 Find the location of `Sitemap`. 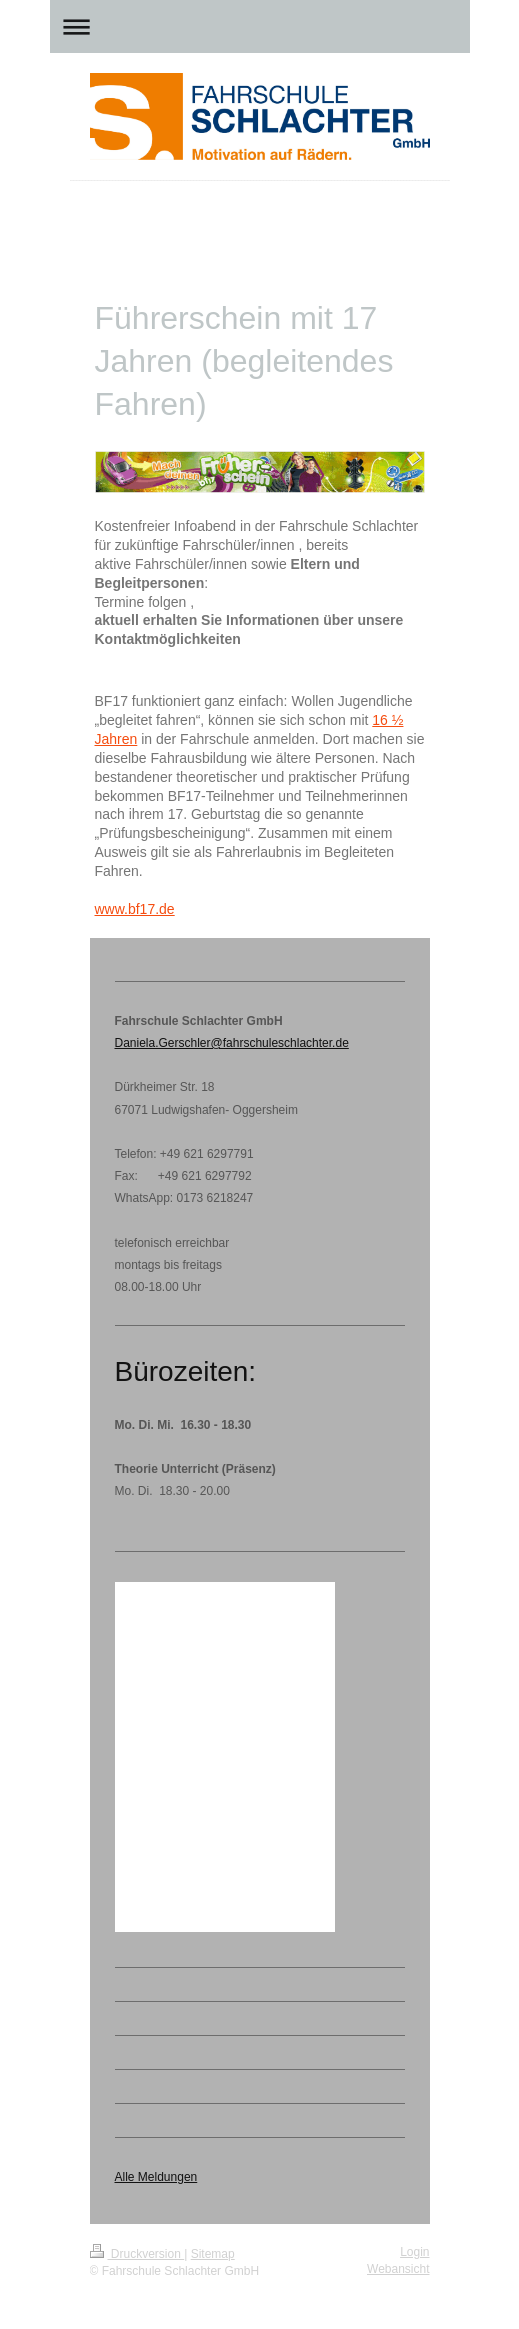

Sitemap is located at coordinates (213, 2254).